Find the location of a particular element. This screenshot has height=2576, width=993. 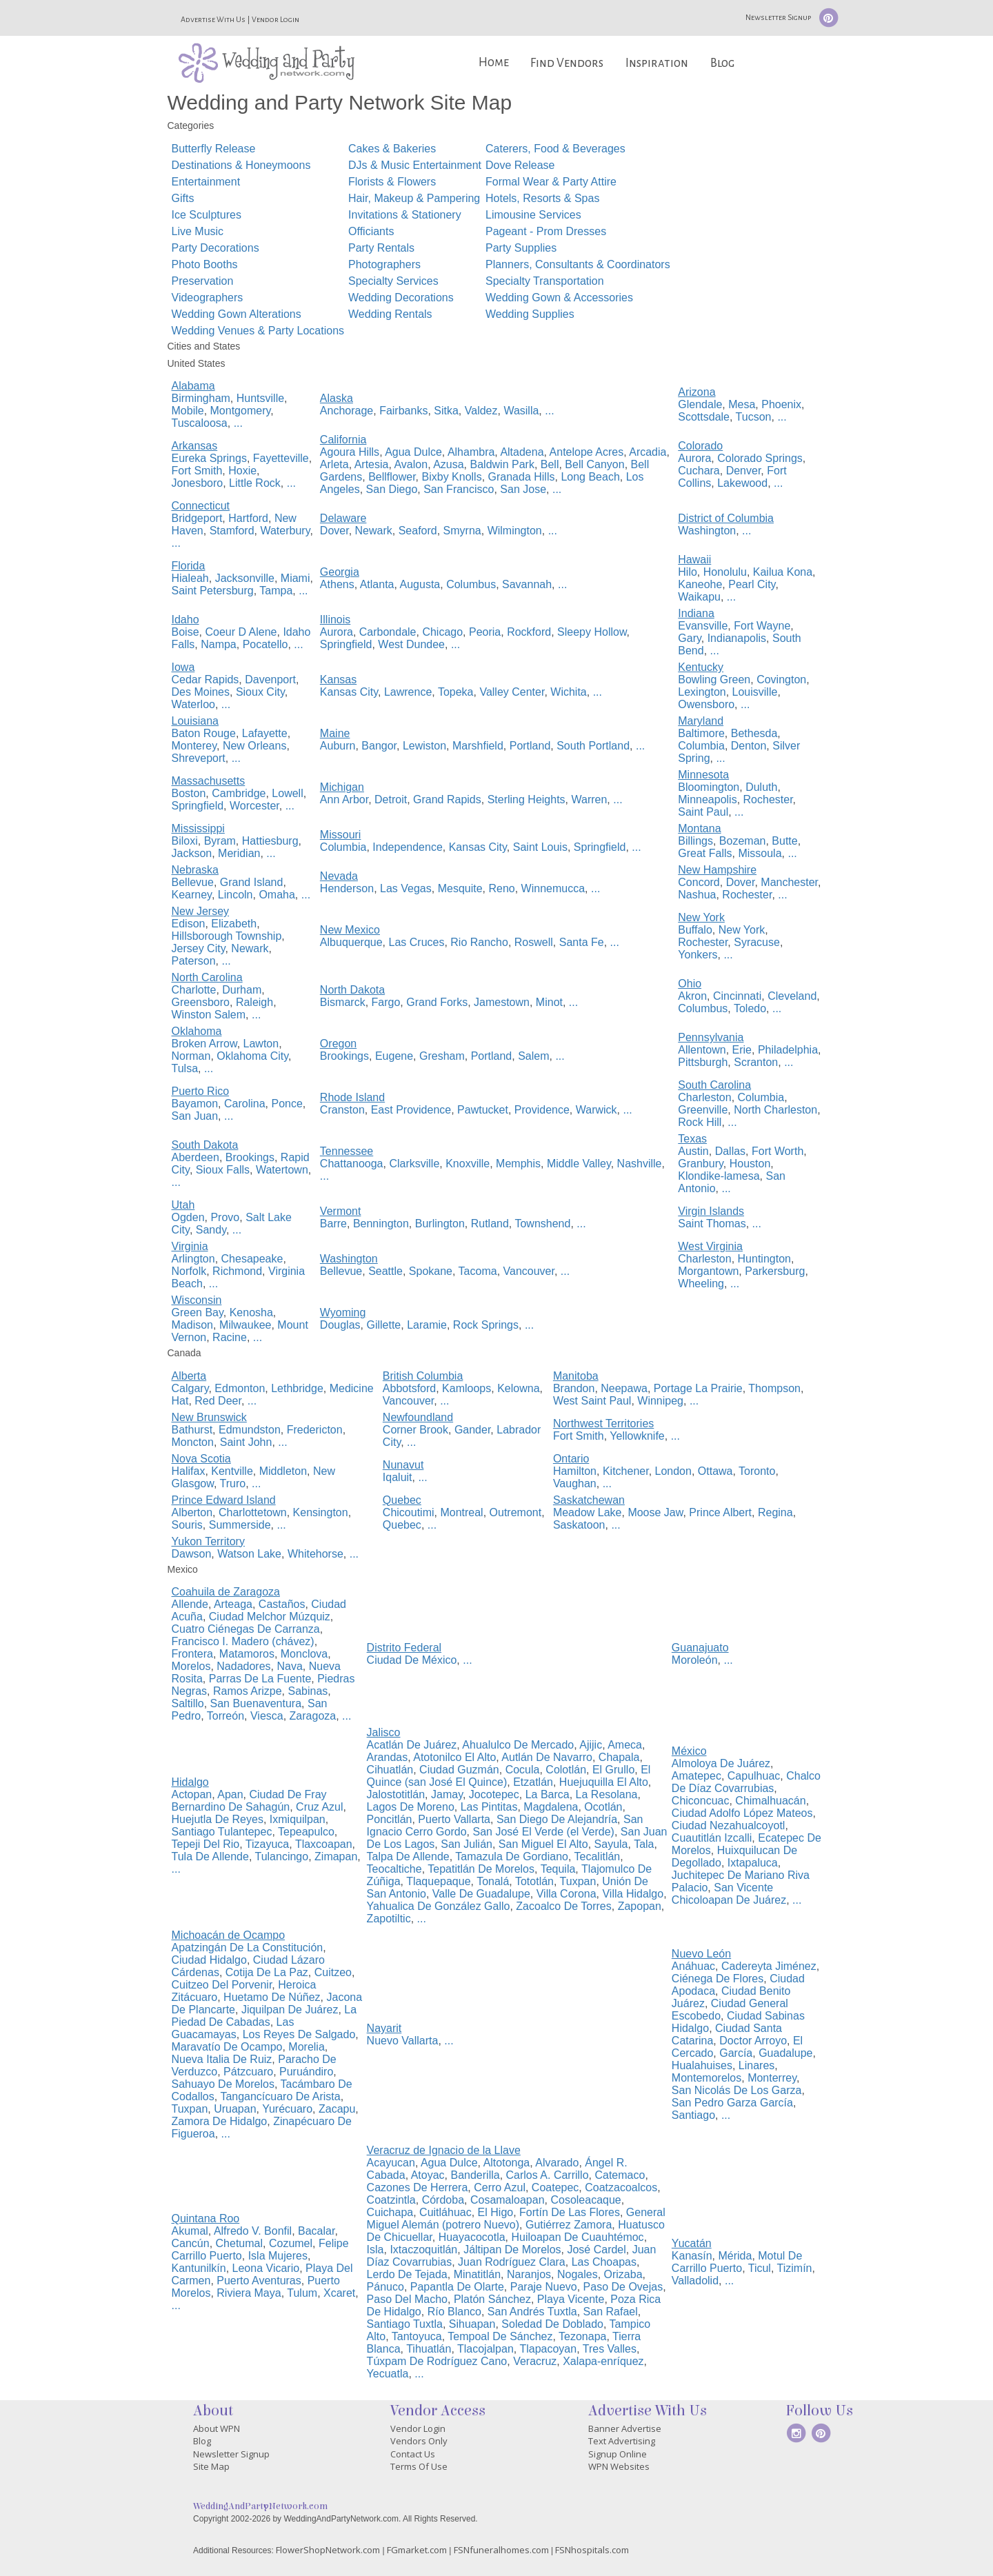

Lethbridge is located at coordinates (297, 1388).